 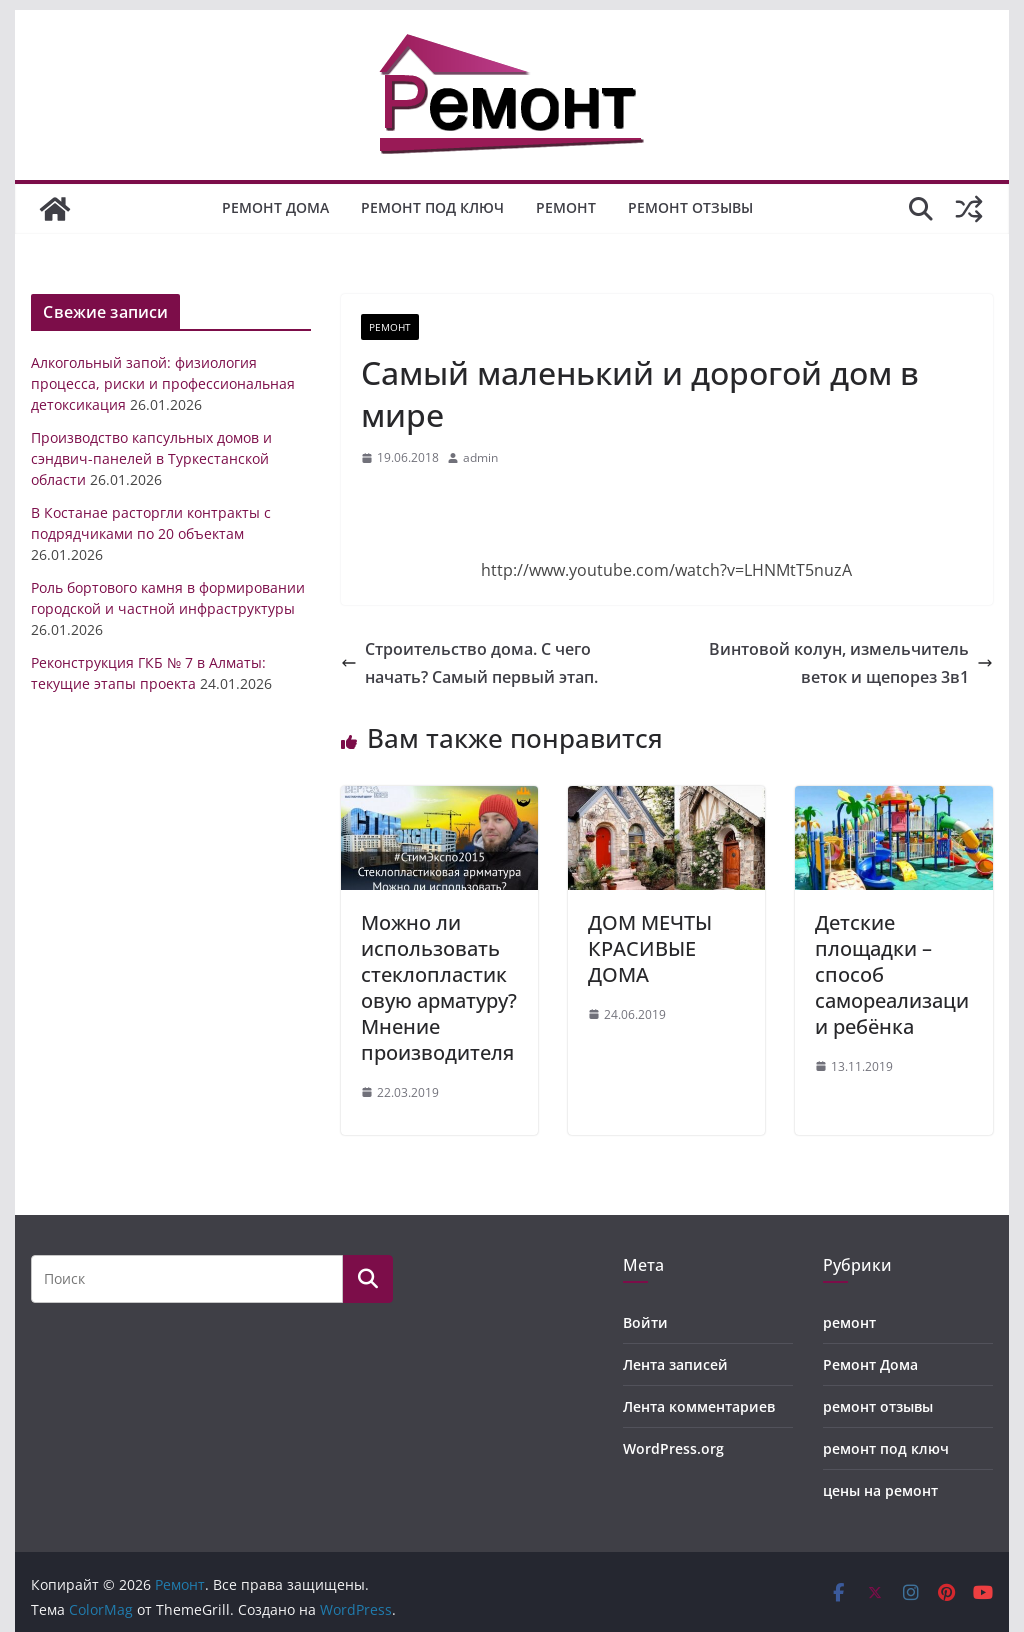 What do you see at coordinates (650, 948) in the screenshot?
I see `ДОМ МЕЧТЫ КРАСИВЫЕ ДОМА` at bounding box center [650, 948].